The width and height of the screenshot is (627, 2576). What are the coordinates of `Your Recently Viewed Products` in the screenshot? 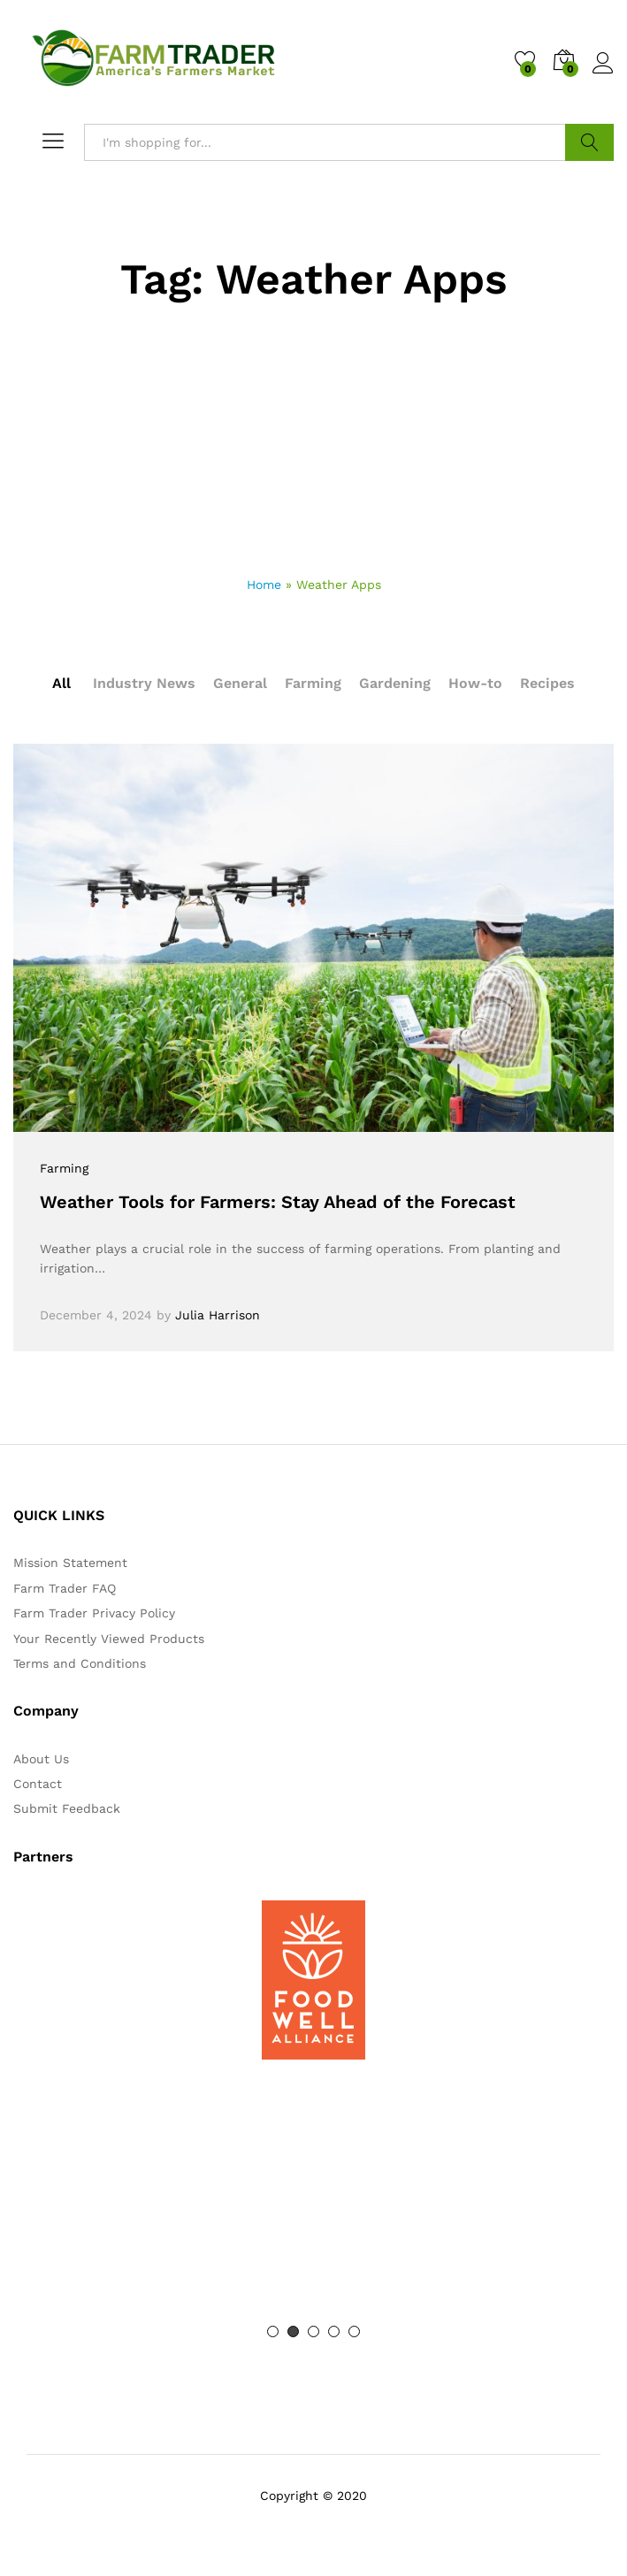 It's located at (108, 1639).